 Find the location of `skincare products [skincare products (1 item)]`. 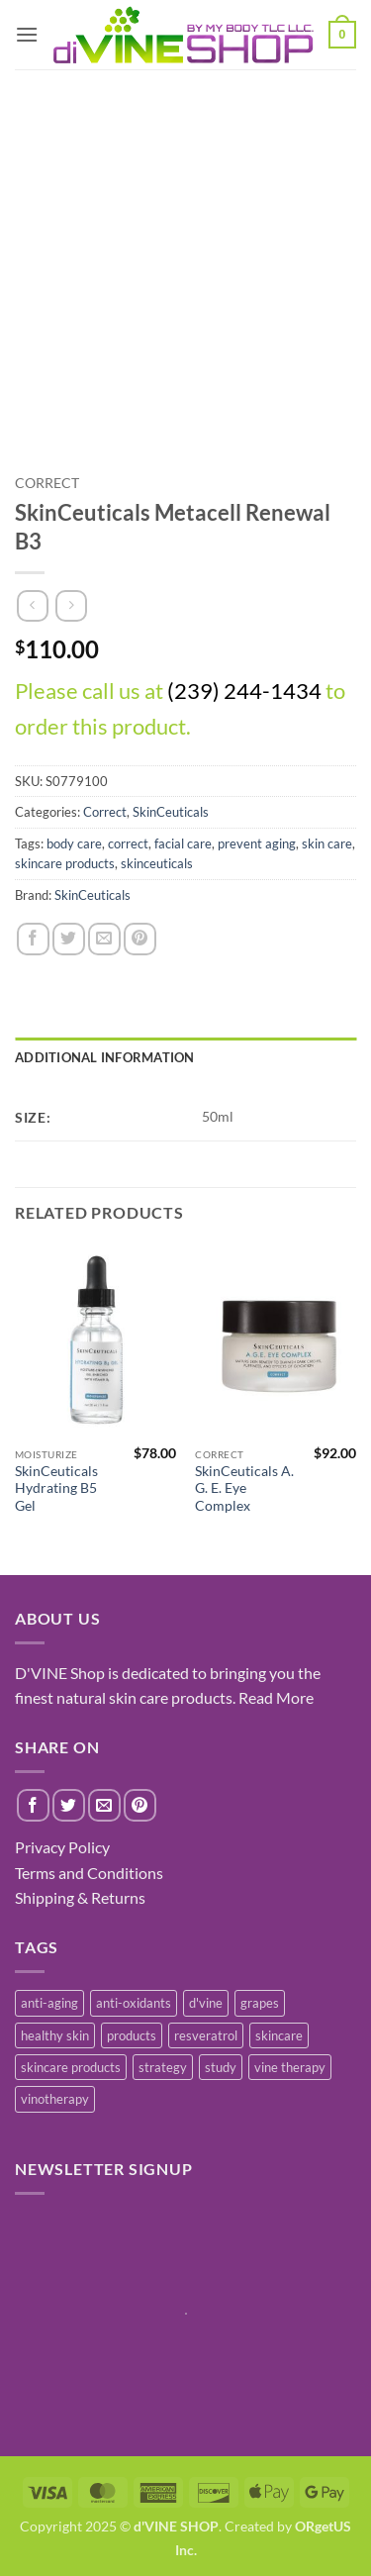

skincare products [skincare products (1 item)] is located at coordinates (71, 2067).